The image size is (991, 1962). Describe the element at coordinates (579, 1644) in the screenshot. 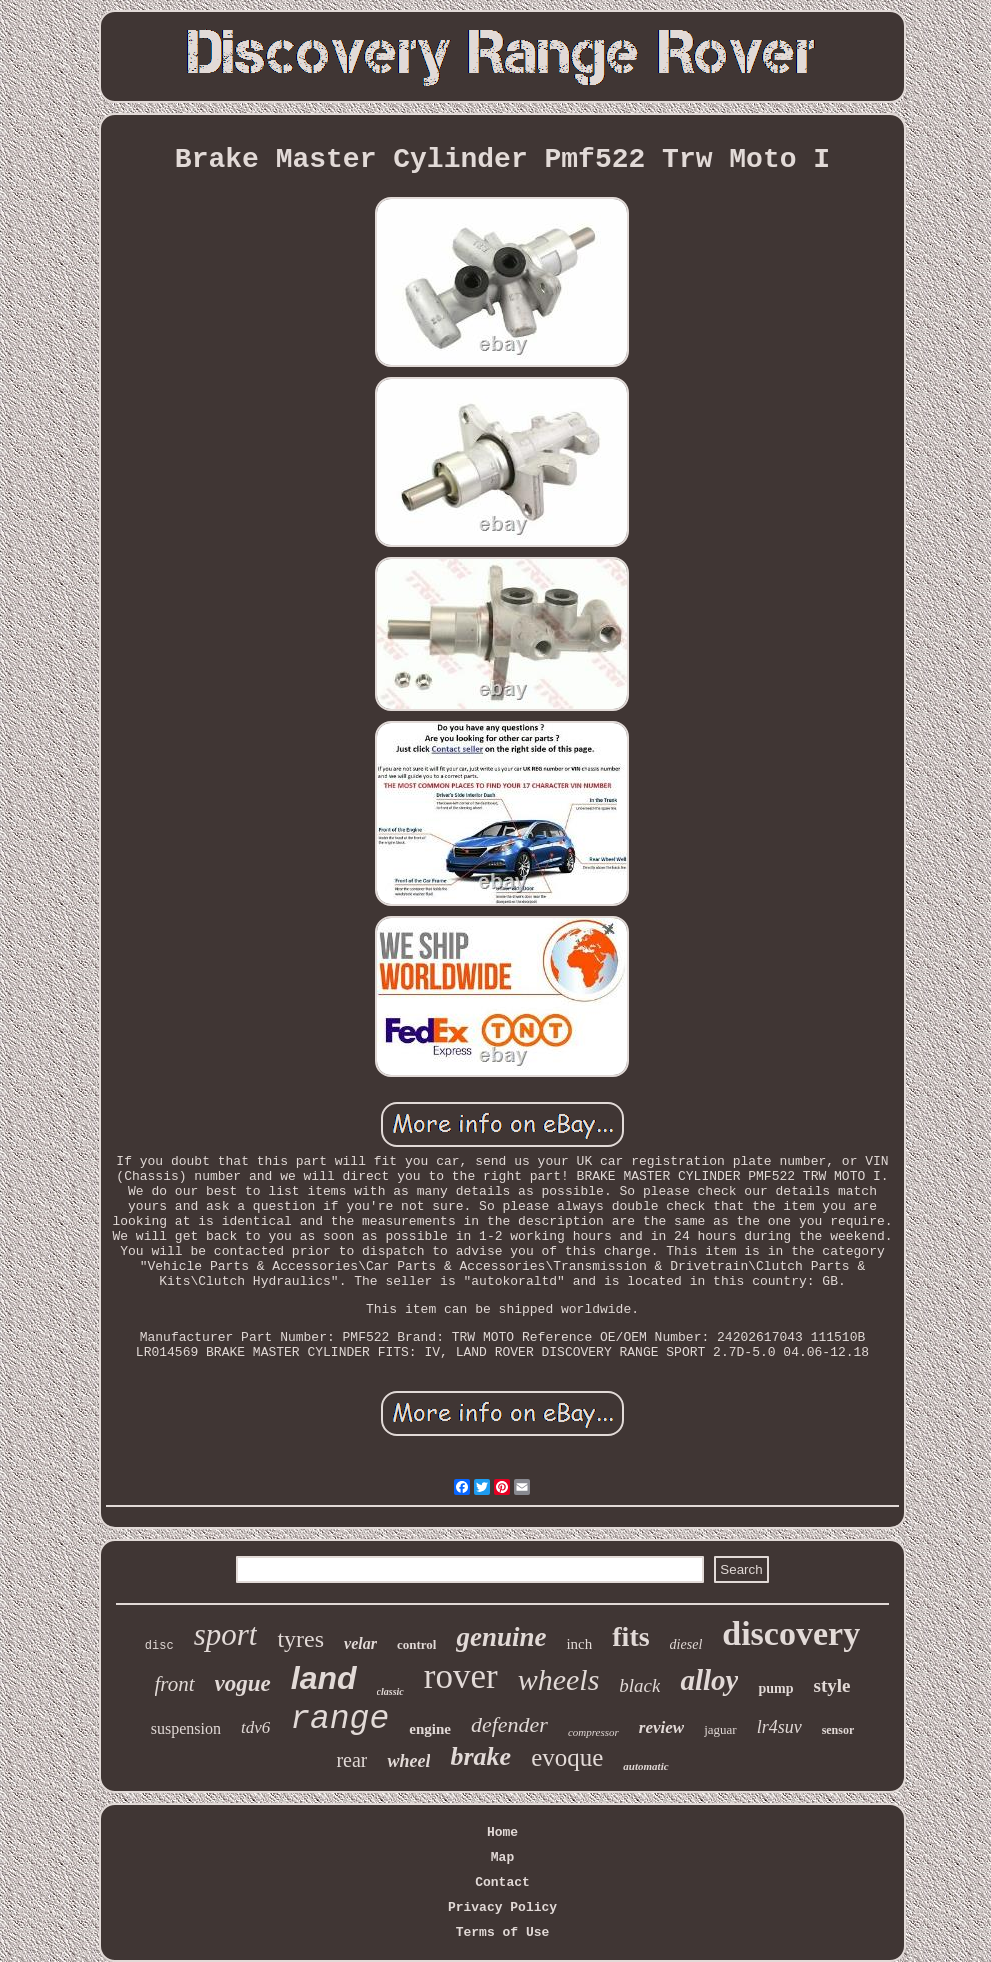

I see `inch` at that location.